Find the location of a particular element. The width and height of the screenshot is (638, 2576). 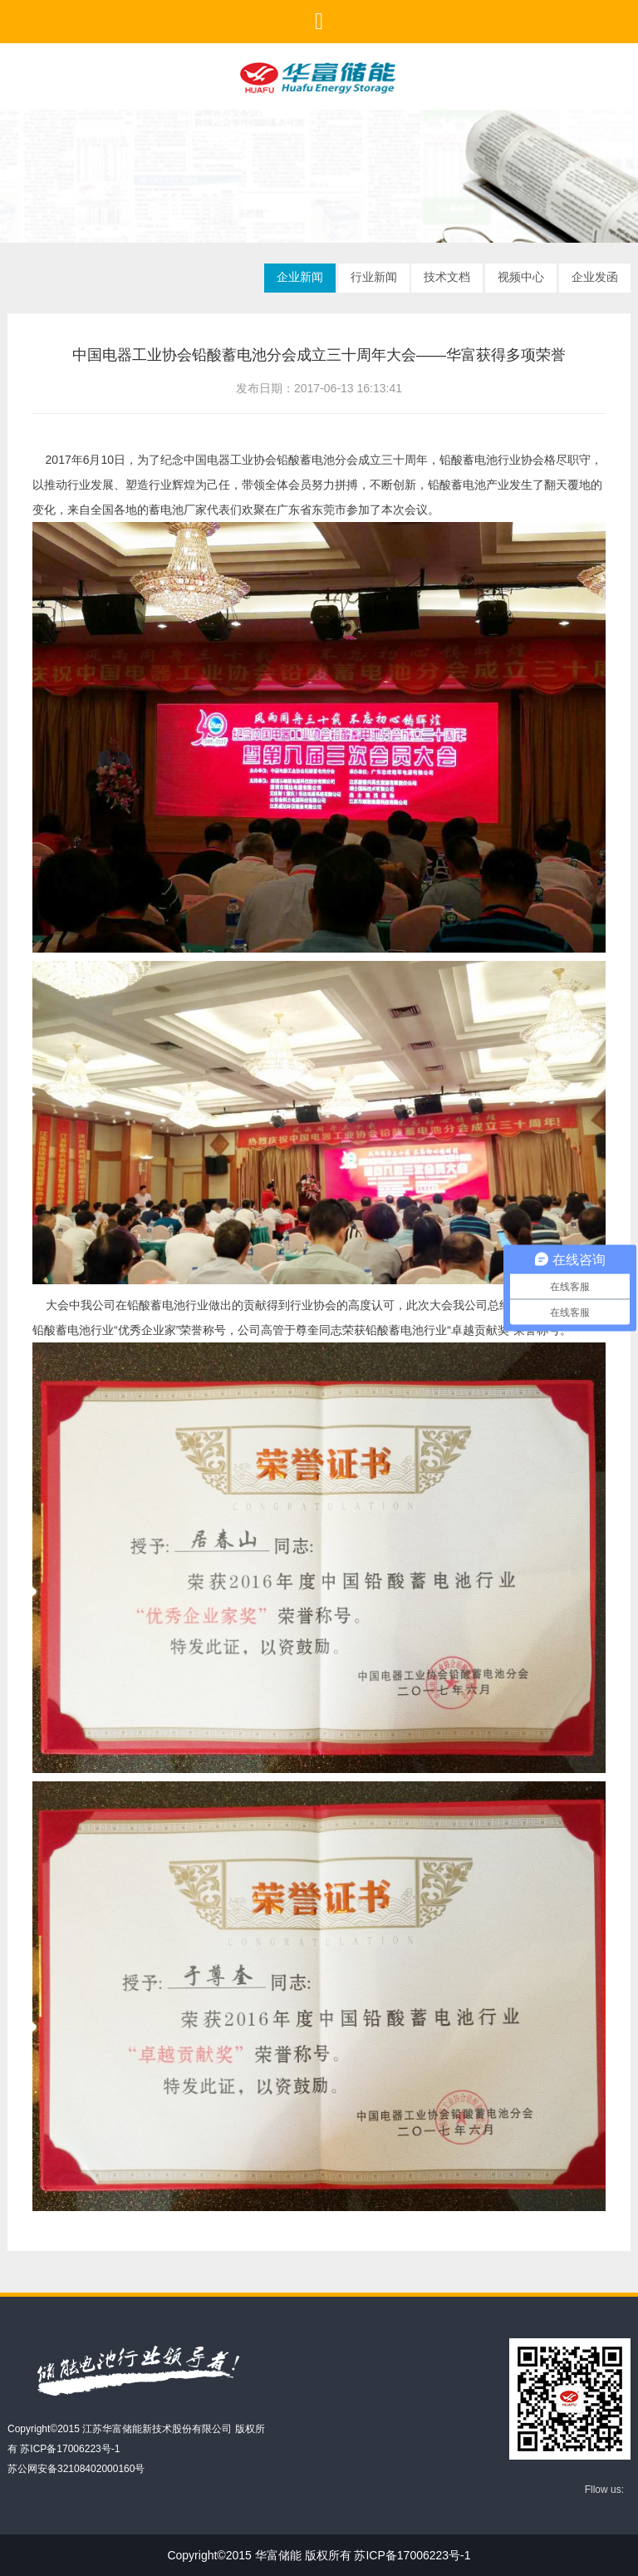

行业新闻 is located at coordinates (374, 276).